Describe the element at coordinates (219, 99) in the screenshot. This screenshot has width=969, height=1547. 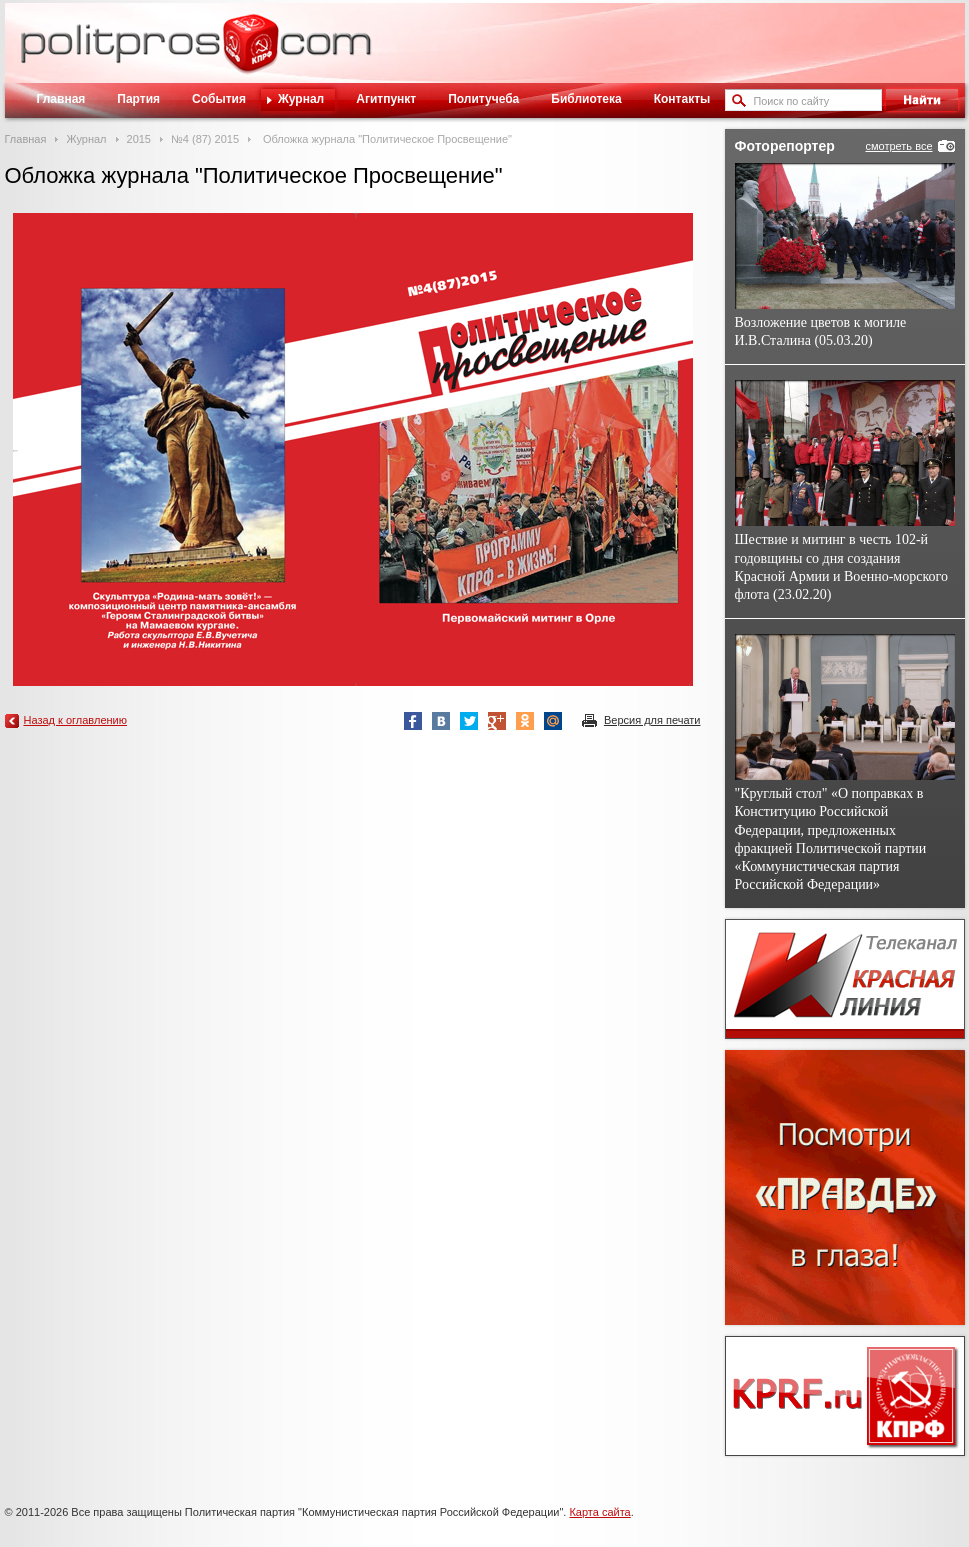
I see `События` at that location.